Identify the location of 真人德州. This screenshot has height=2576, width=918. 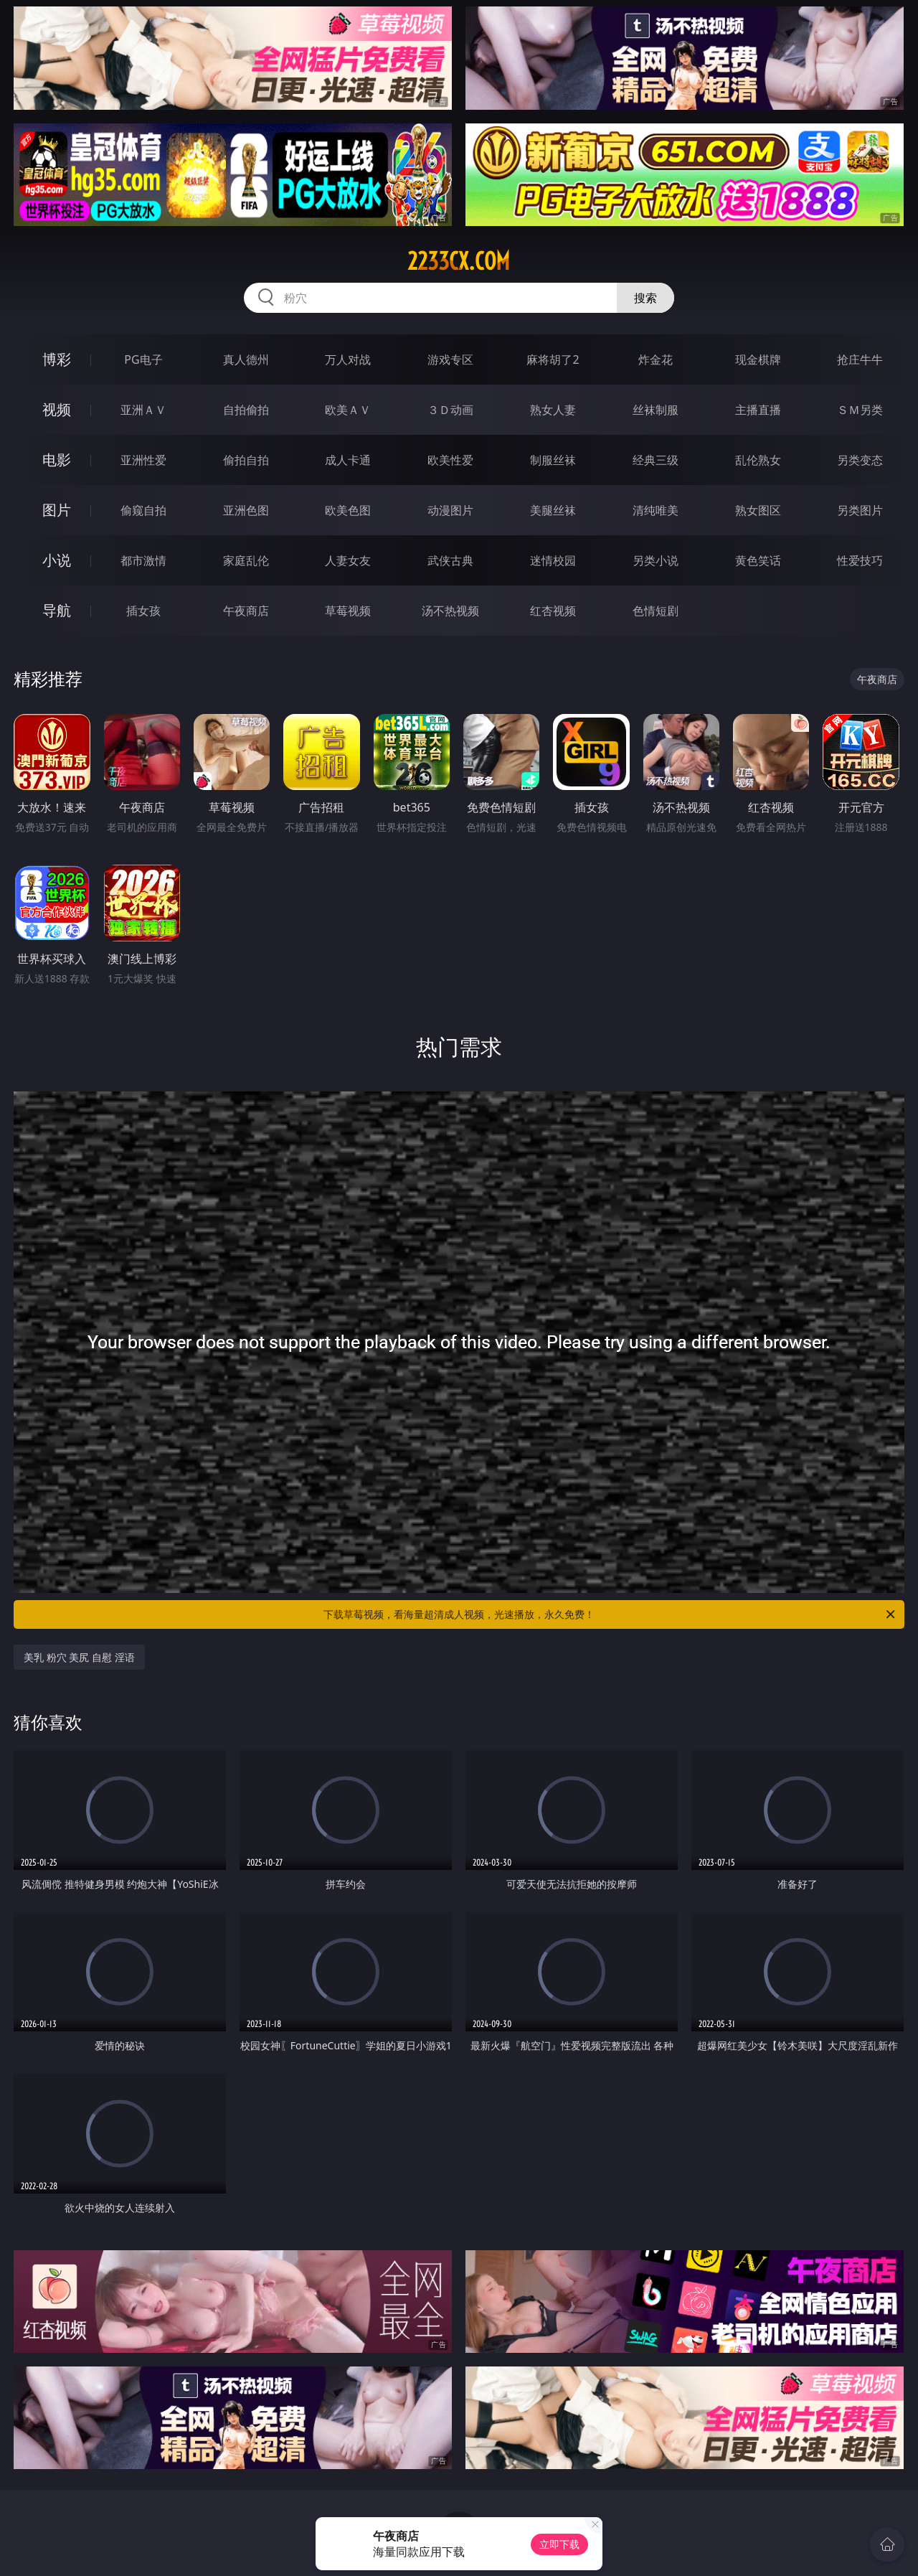
(246, 359).